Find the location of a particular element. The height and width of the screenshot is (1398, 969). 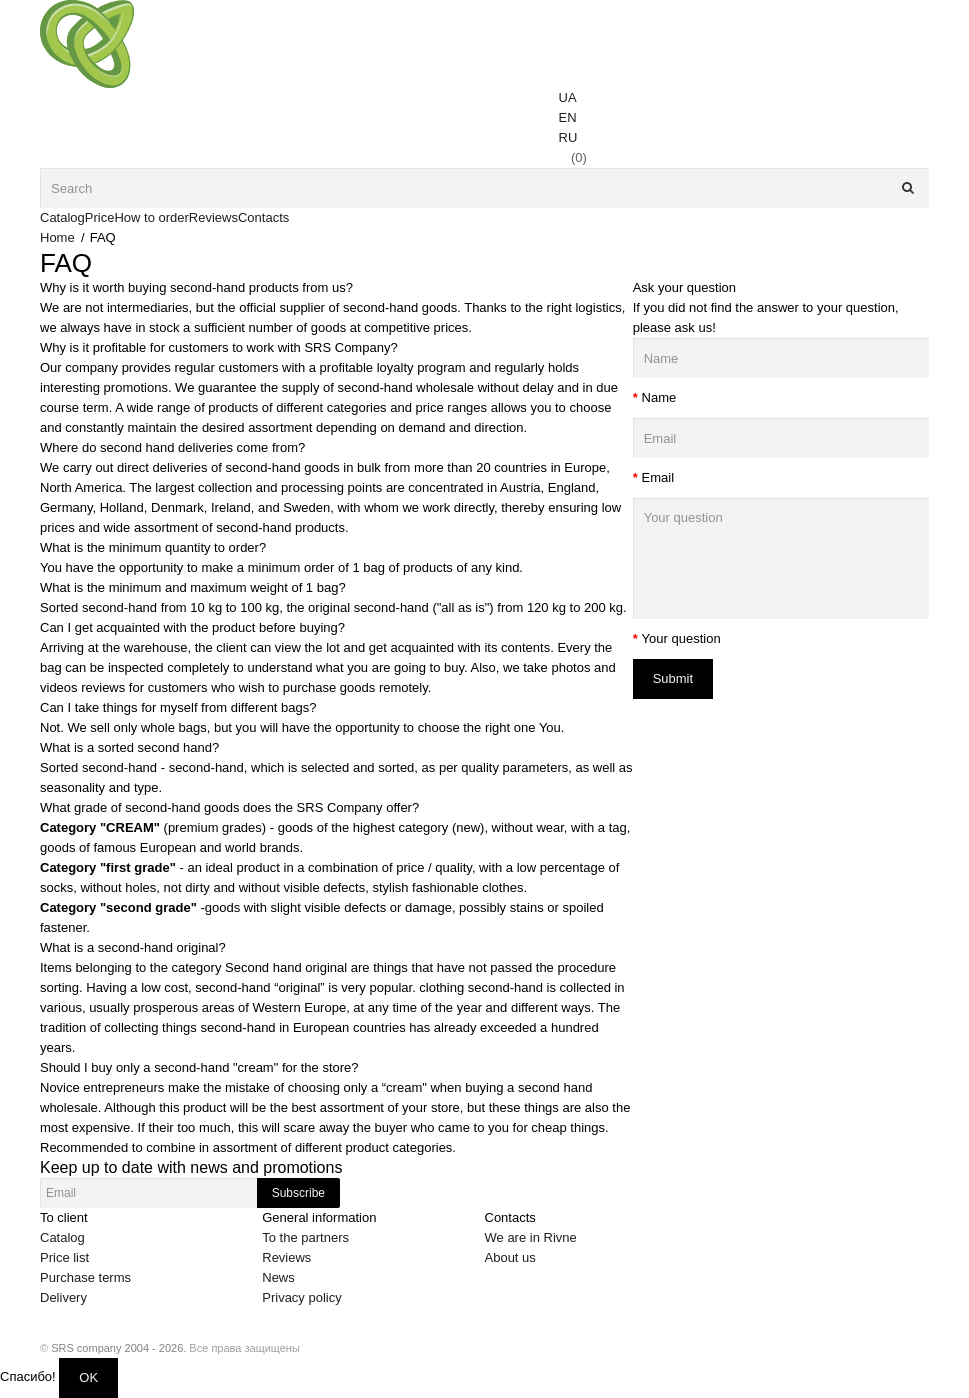

Purchase terms is located at coordinates (85, 1277).